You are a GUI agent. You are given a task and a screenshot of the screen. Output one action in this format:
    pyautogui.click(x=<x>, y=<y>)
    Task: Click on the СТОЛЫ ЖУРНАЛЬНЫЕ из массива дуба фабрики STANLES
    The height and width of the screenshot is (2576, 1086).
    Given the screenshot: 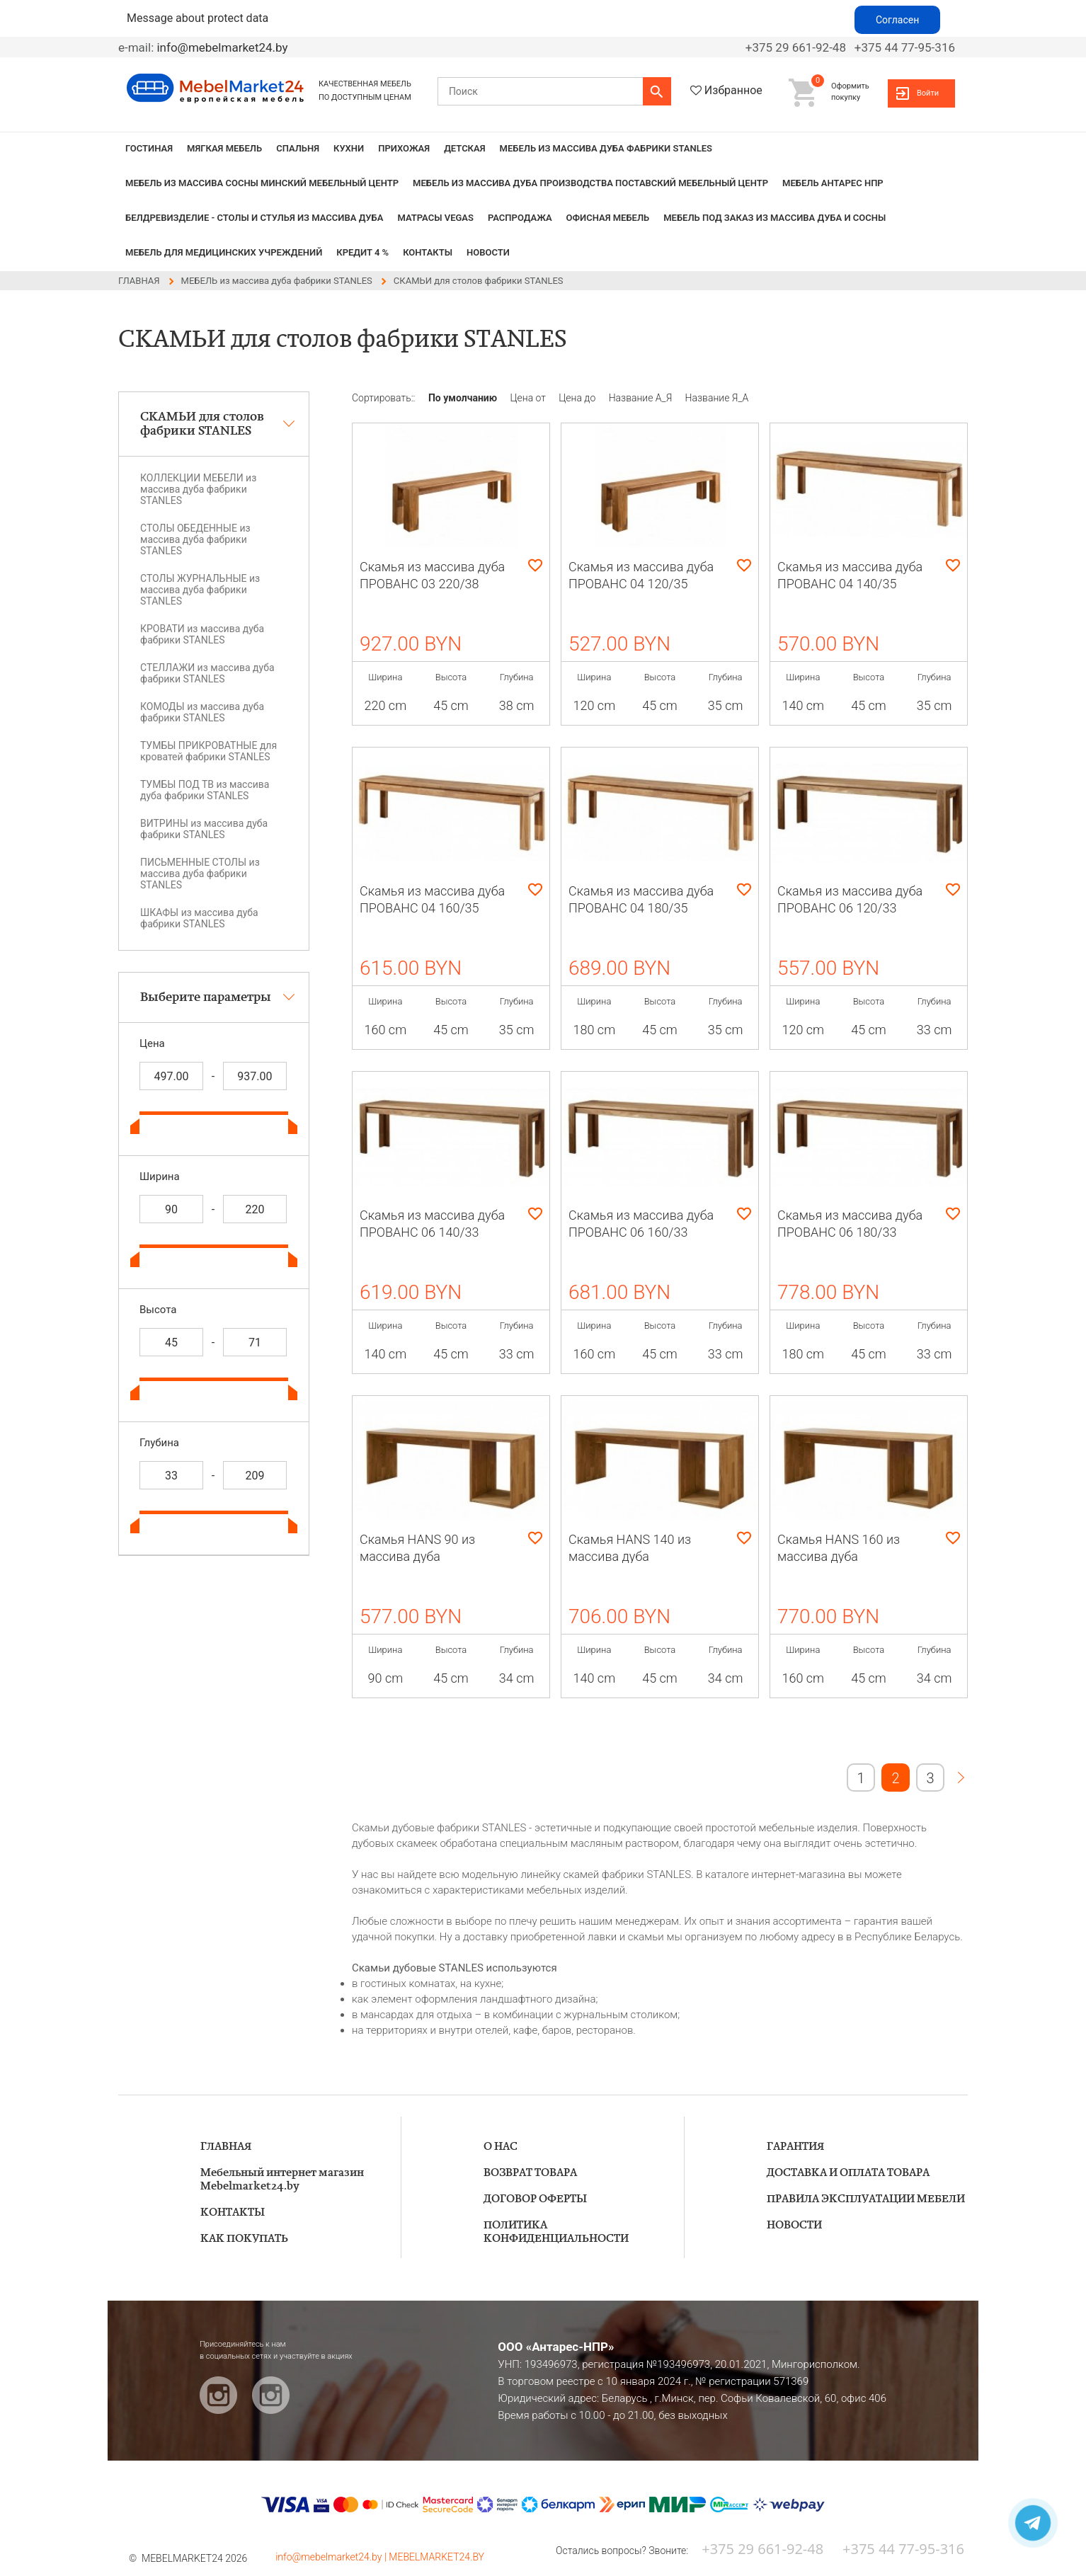 What is the action you would take?
    pyautogui.click(x=200, y=590)
    